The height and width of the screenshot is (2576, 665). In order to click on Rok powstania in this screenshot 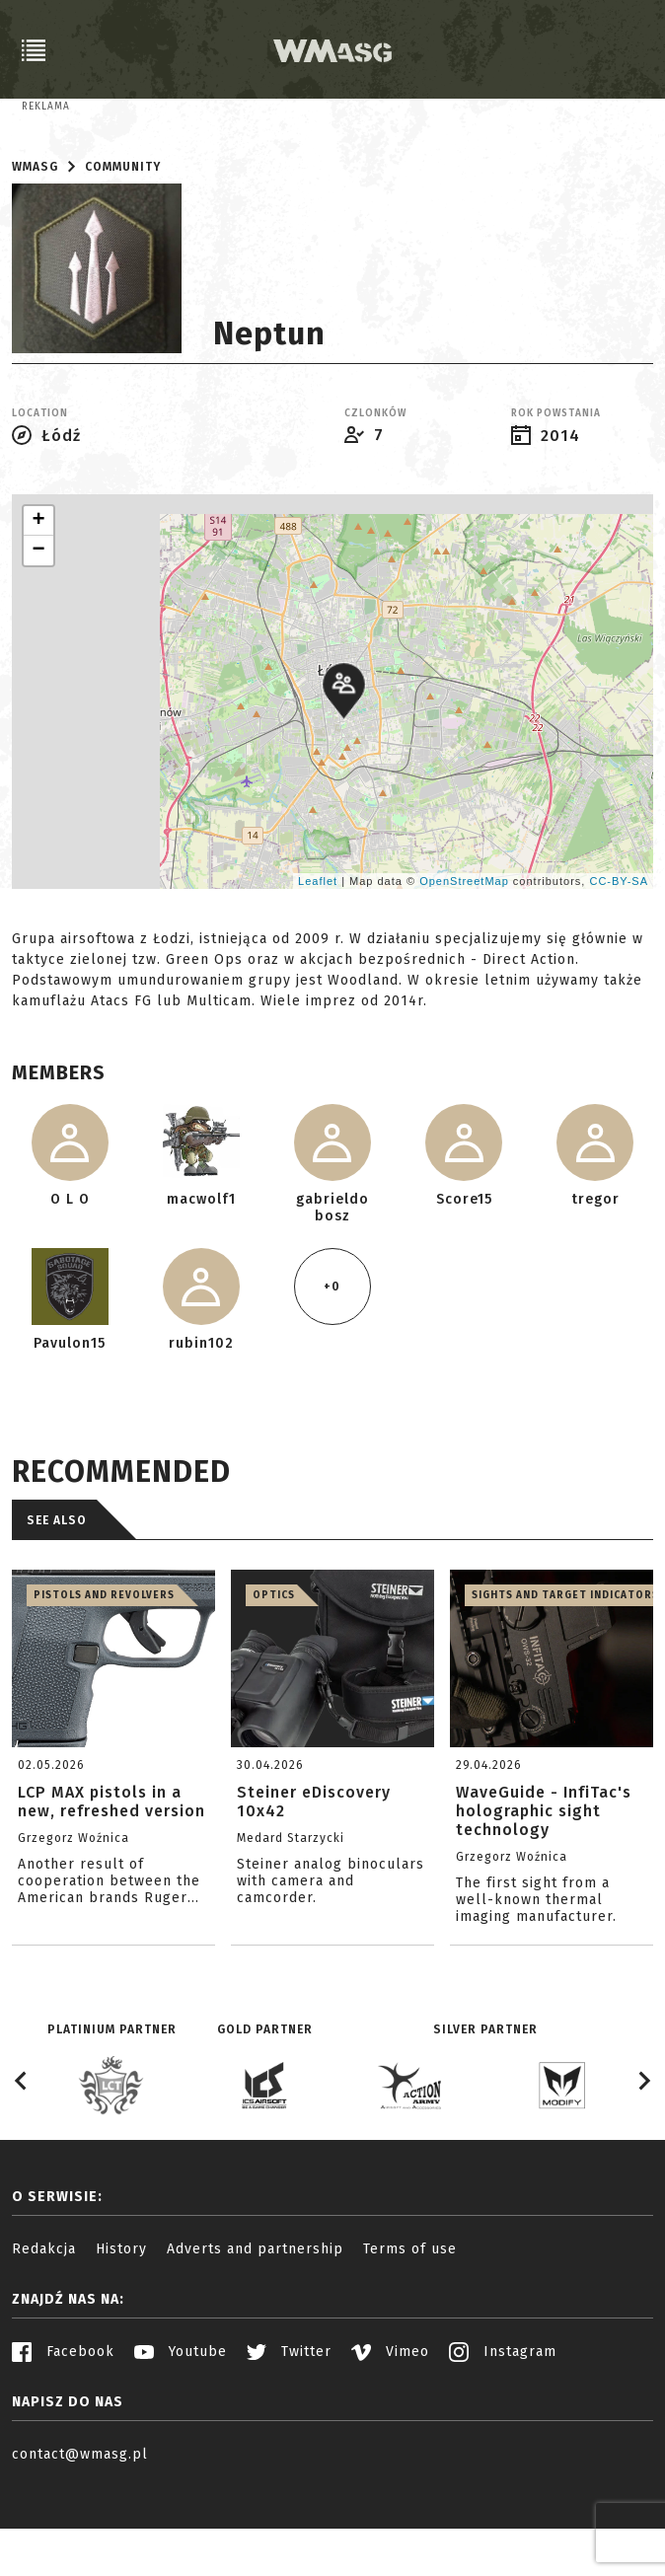, I will do `click(556, 495)`.